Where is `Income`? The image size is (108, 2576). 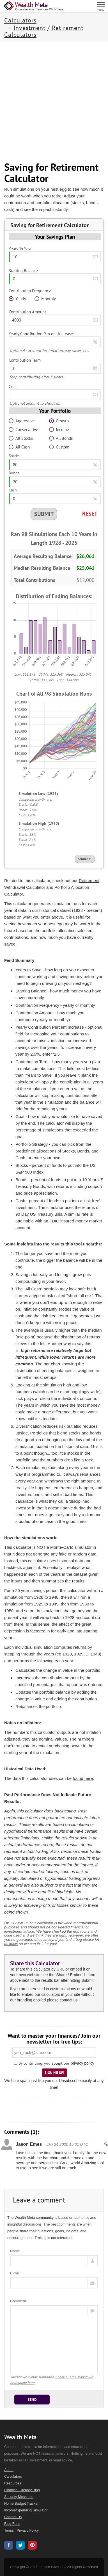
Income is located at coordinates (59, 429).